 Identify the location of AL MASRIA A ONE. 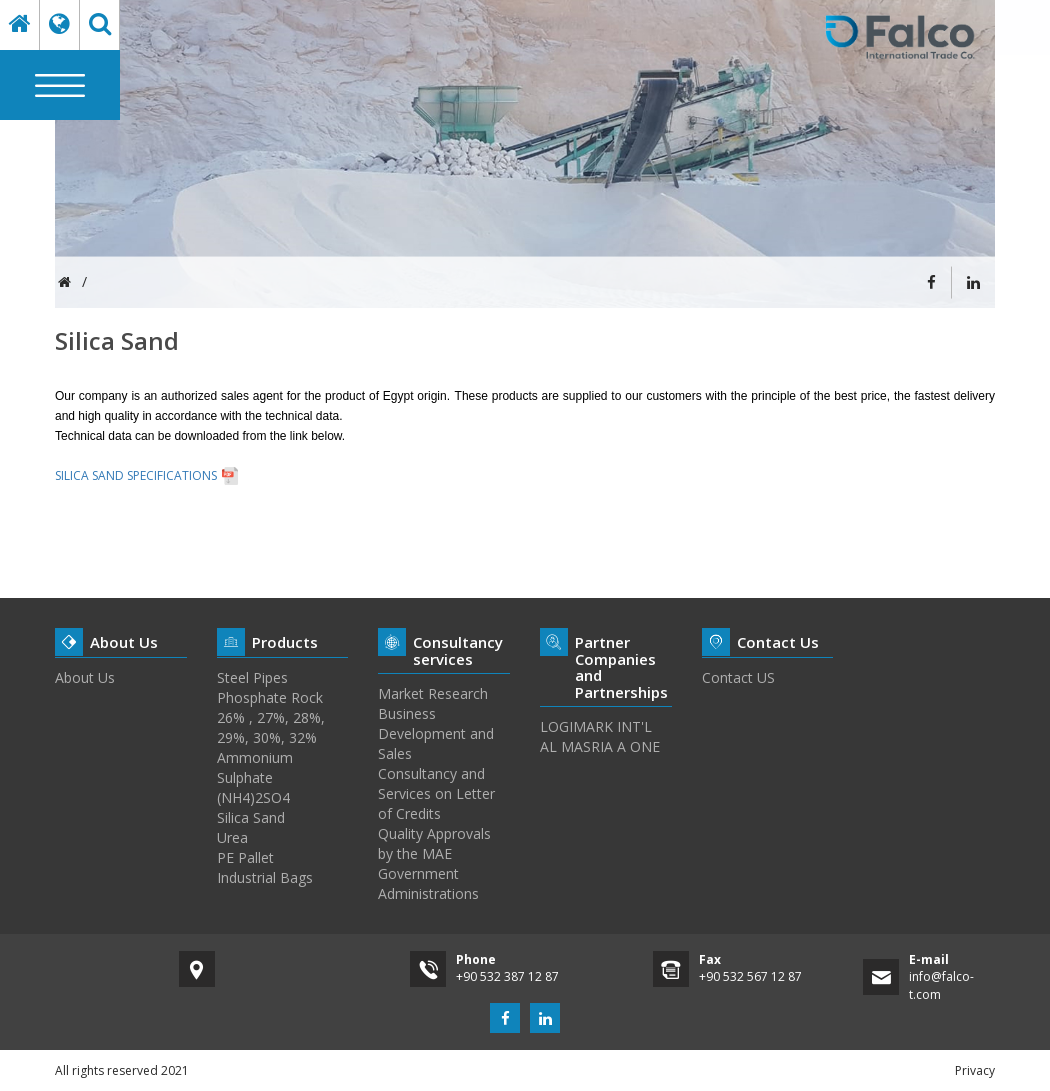
(600, 746).